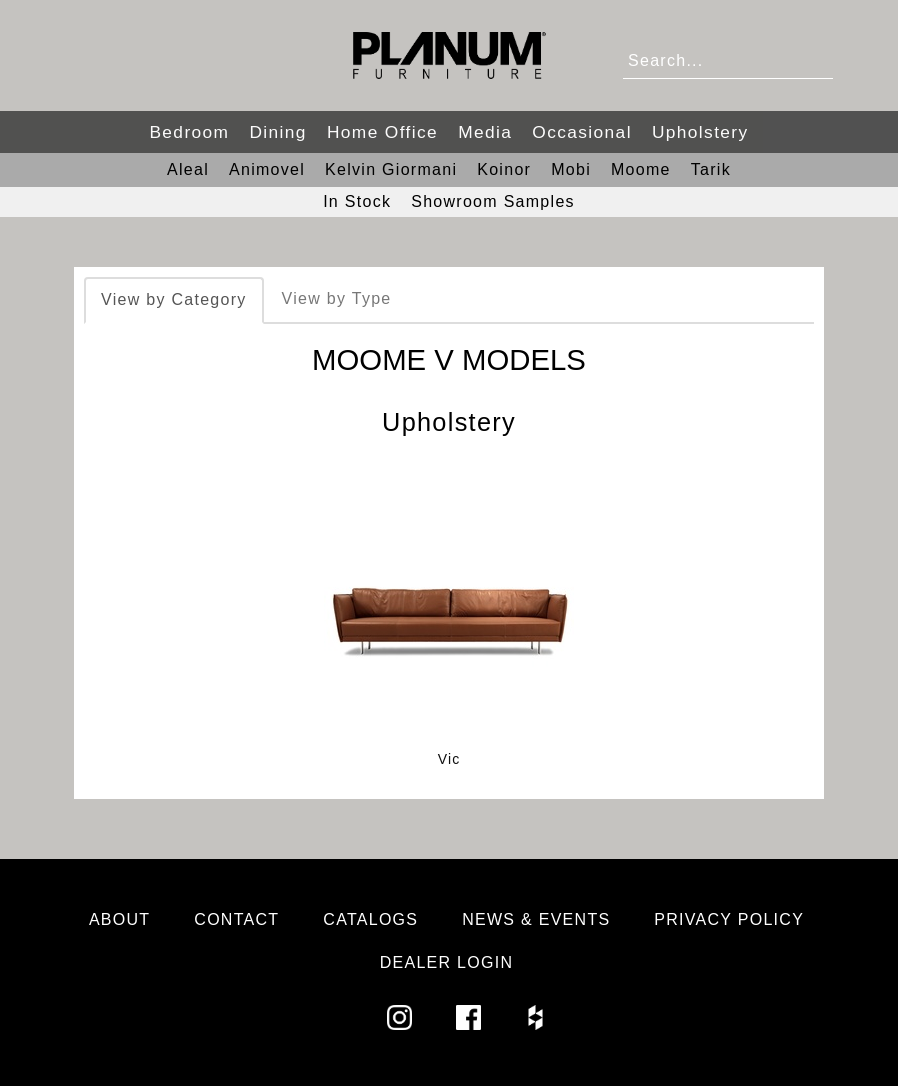  I want to click on Occasional, so click(582, 132).